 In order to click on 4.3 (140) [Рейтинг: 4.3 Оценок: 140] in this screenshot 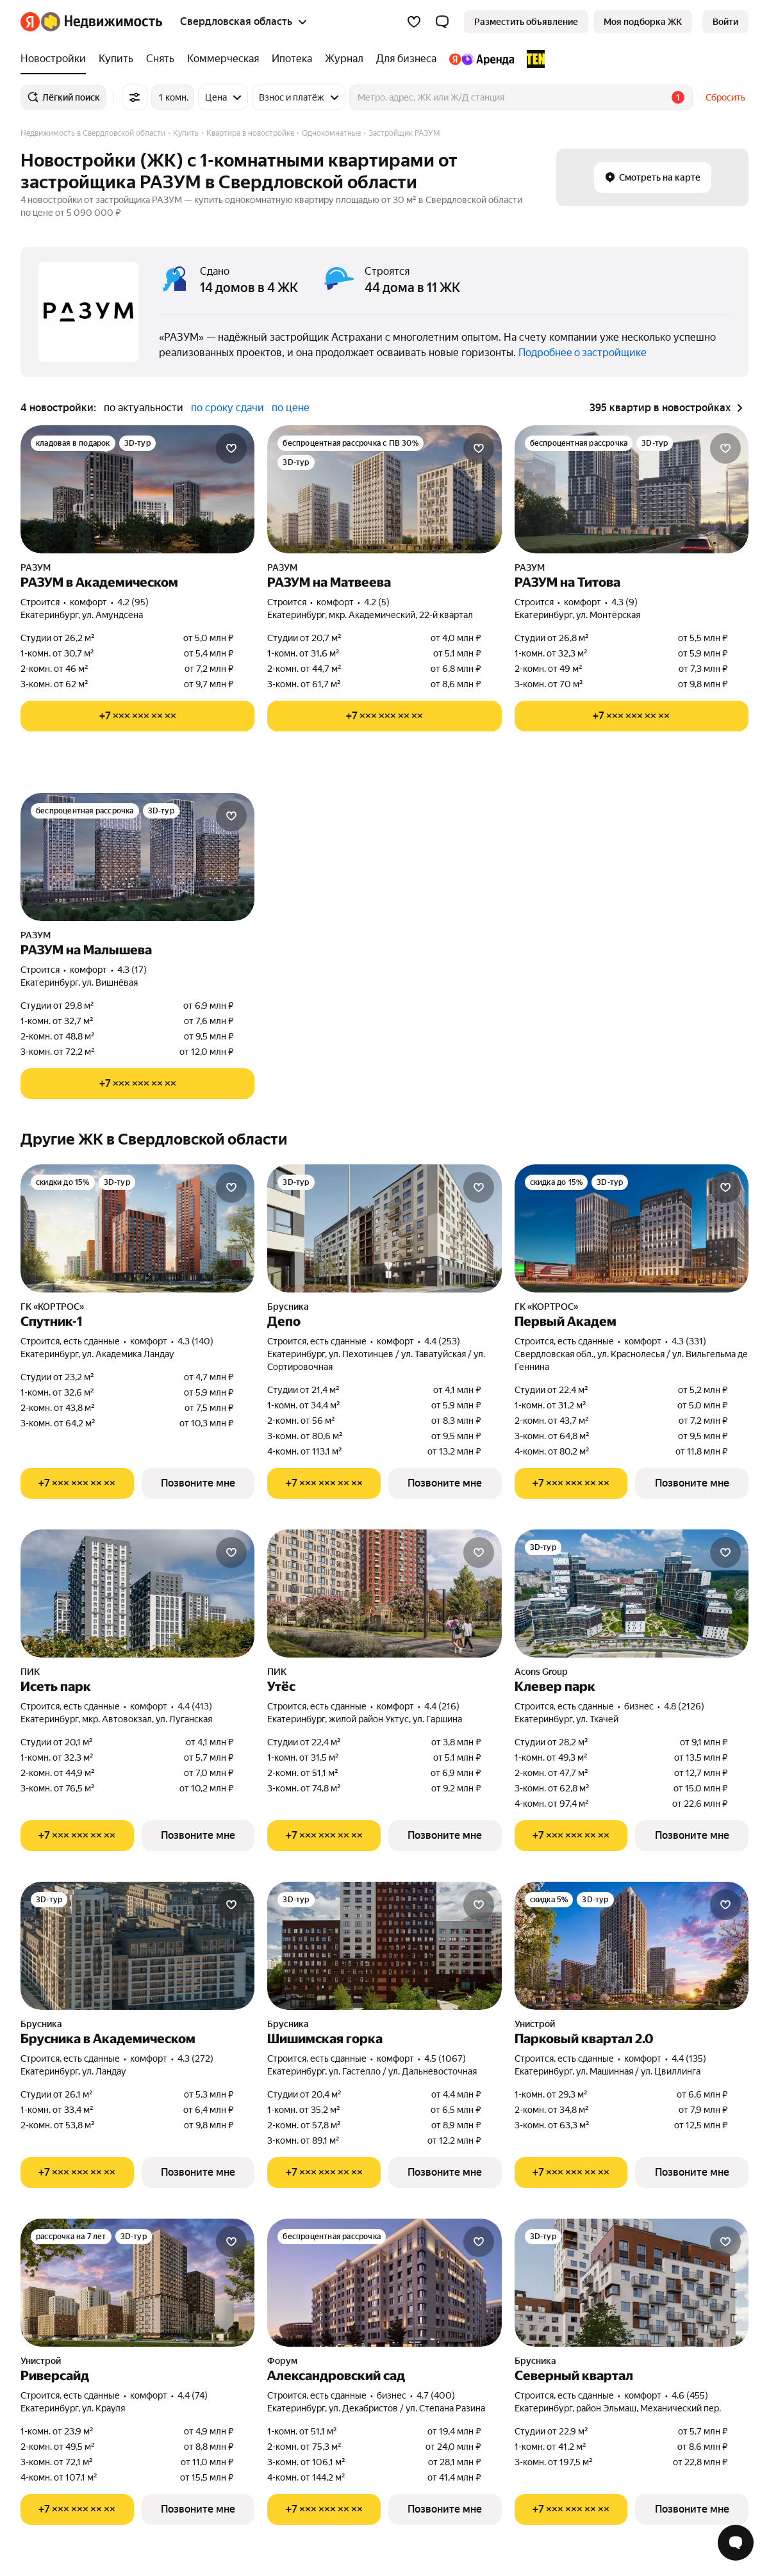, I will do `click(195, 1341)`.